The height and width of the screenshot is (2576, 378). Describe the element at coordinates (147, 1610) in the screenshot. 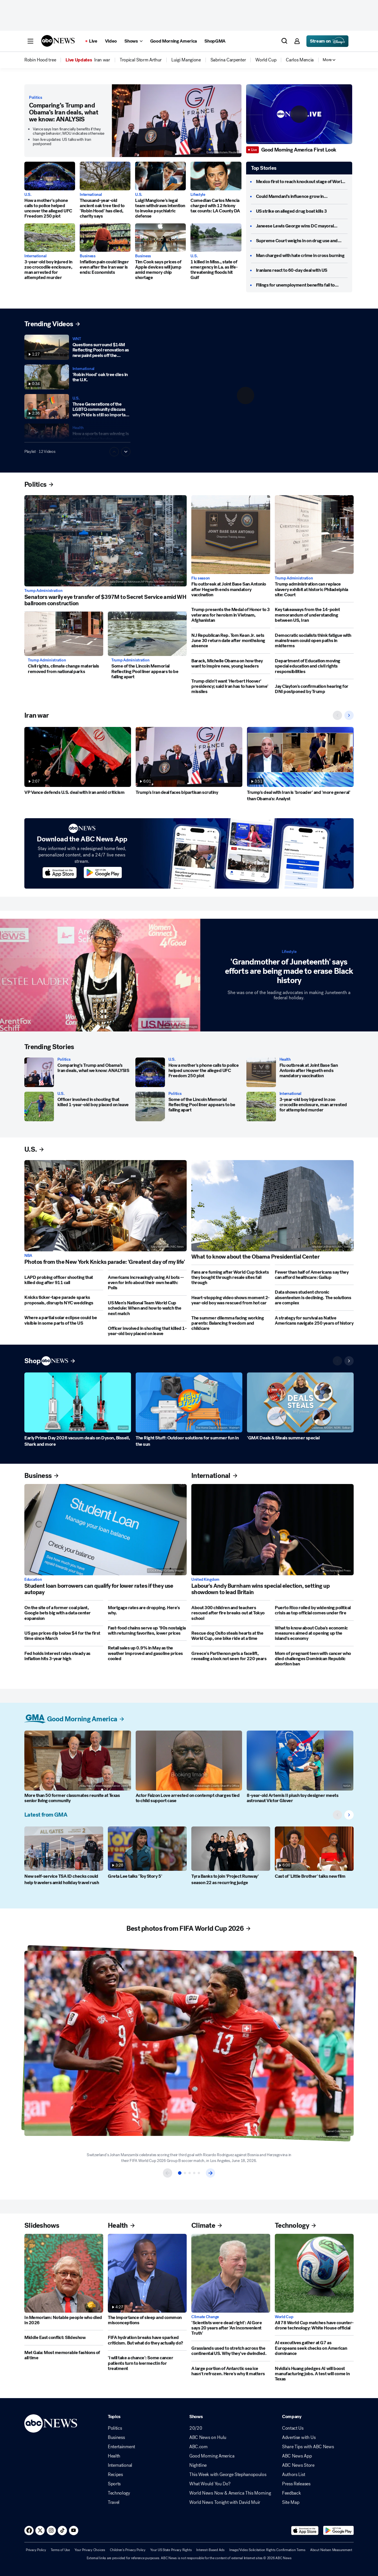

I see `[Mortgage rates are dropping. Here's why.]` at that location.